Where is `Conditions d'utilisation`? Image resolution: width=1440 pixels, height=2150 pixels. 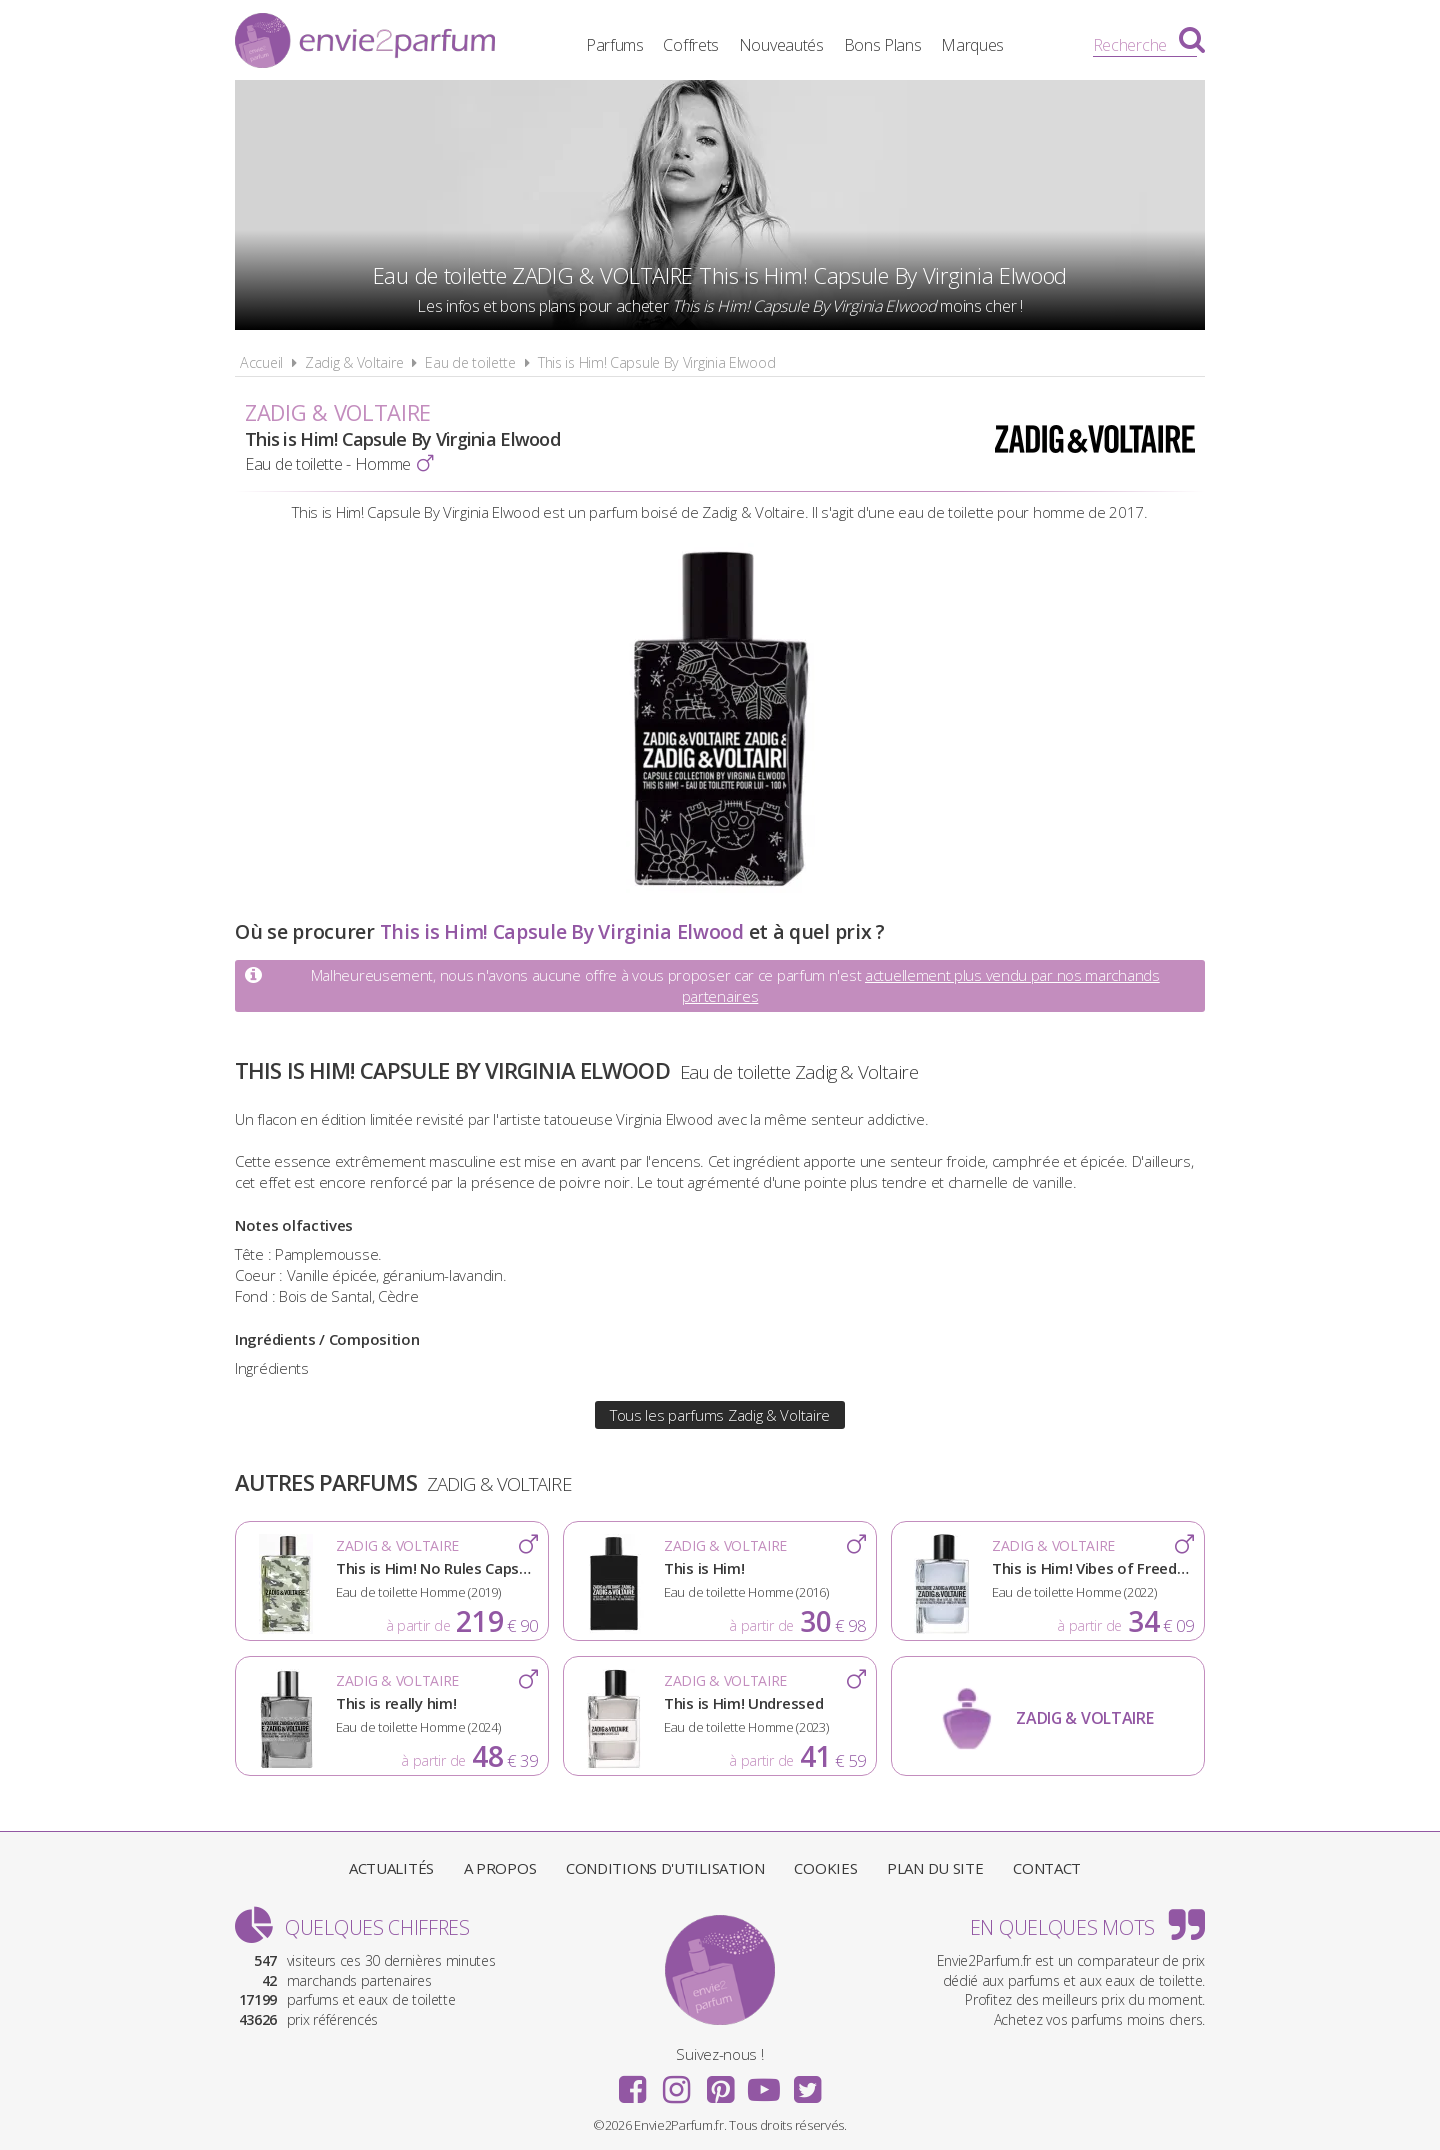
Conditions d'utilisation is located at coordinates (665, 1868).